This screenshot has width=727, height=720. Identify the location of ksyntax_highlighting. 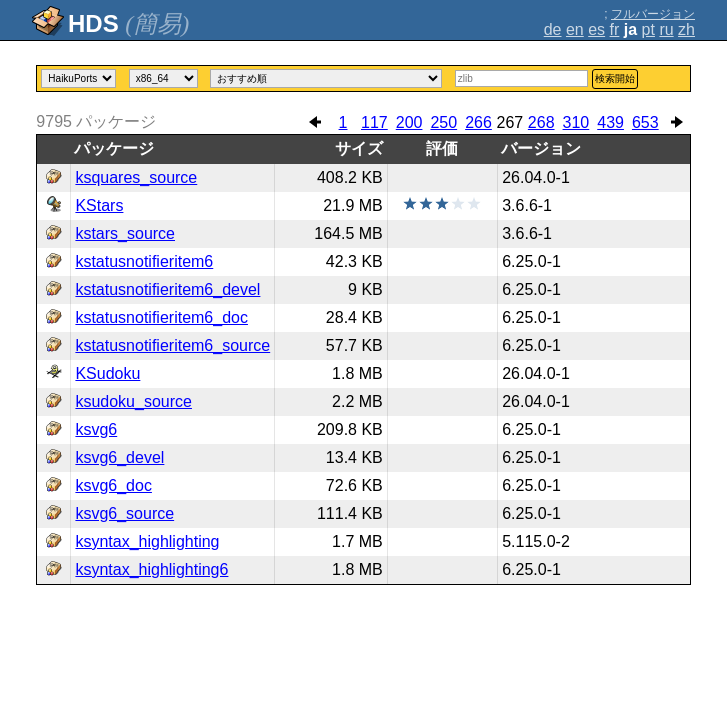
(147, 541).